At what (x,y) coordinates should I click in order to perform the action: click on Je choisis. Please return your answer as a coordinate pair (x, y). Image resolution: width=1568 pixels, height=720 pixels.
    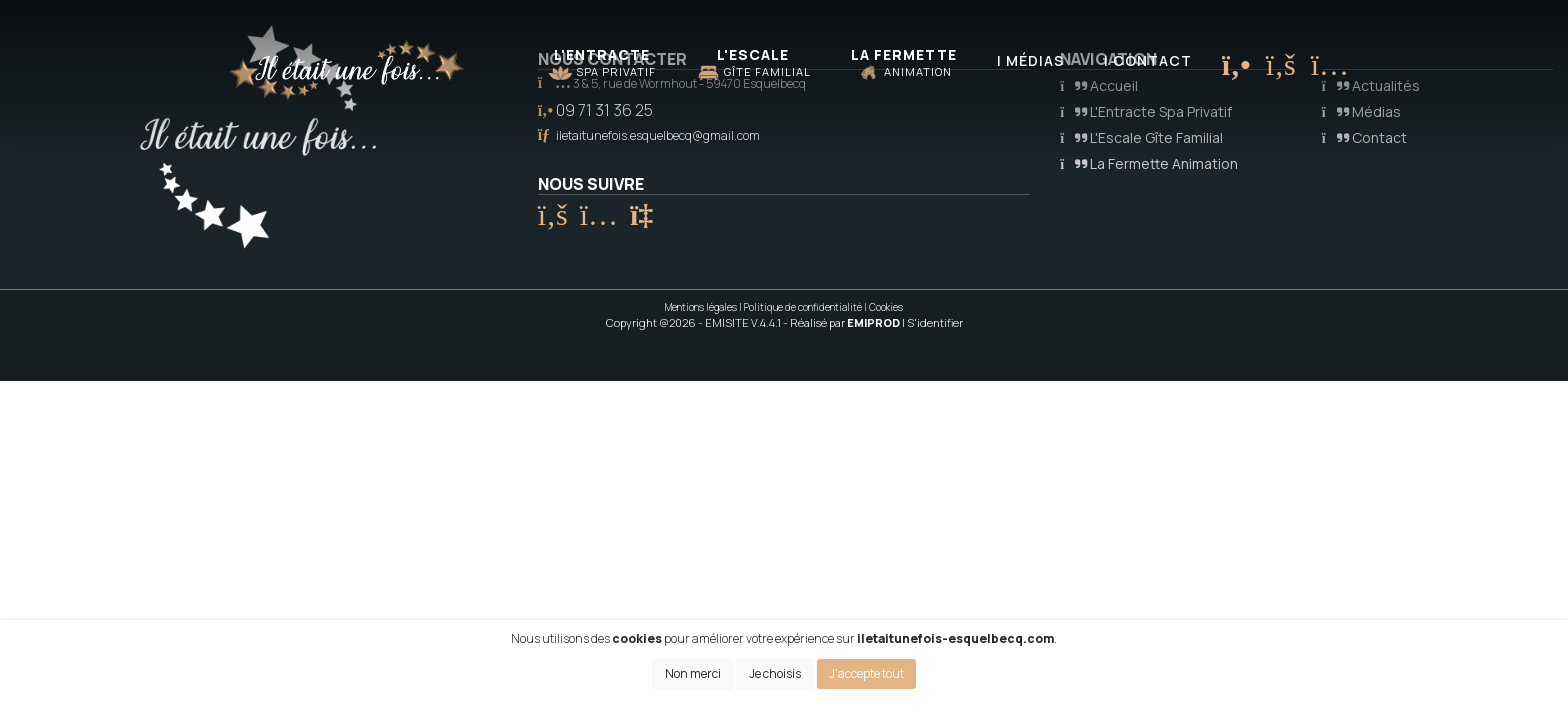
    Looking at the image, I should click on (775, 673).